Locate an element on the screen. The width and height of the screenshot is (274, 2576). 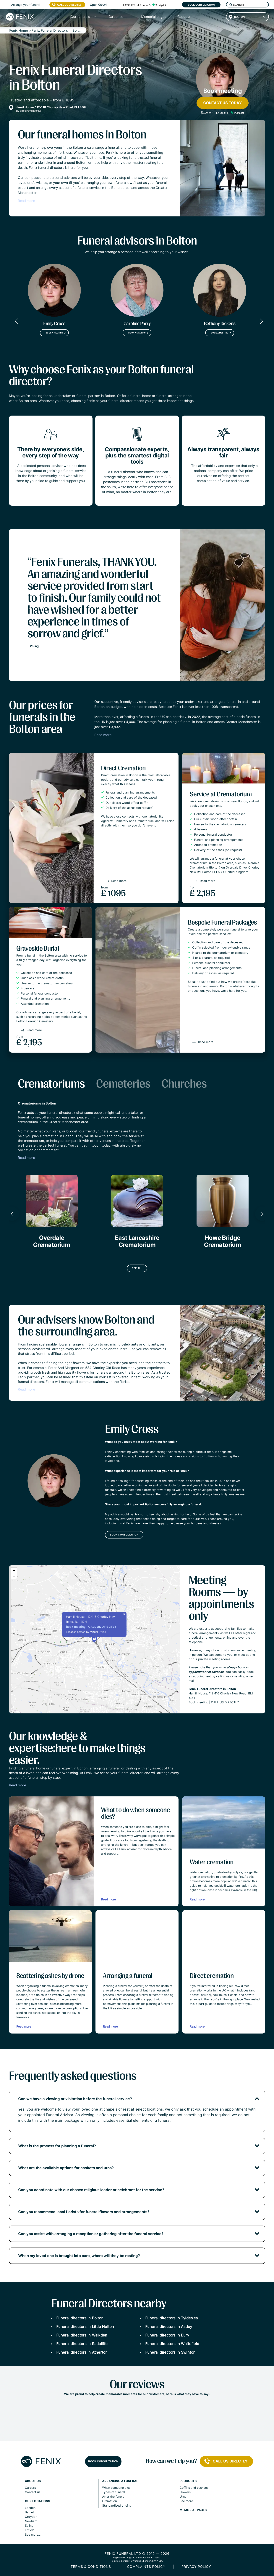
Funeral directors in Astley is located at coordinates (168, 2326).